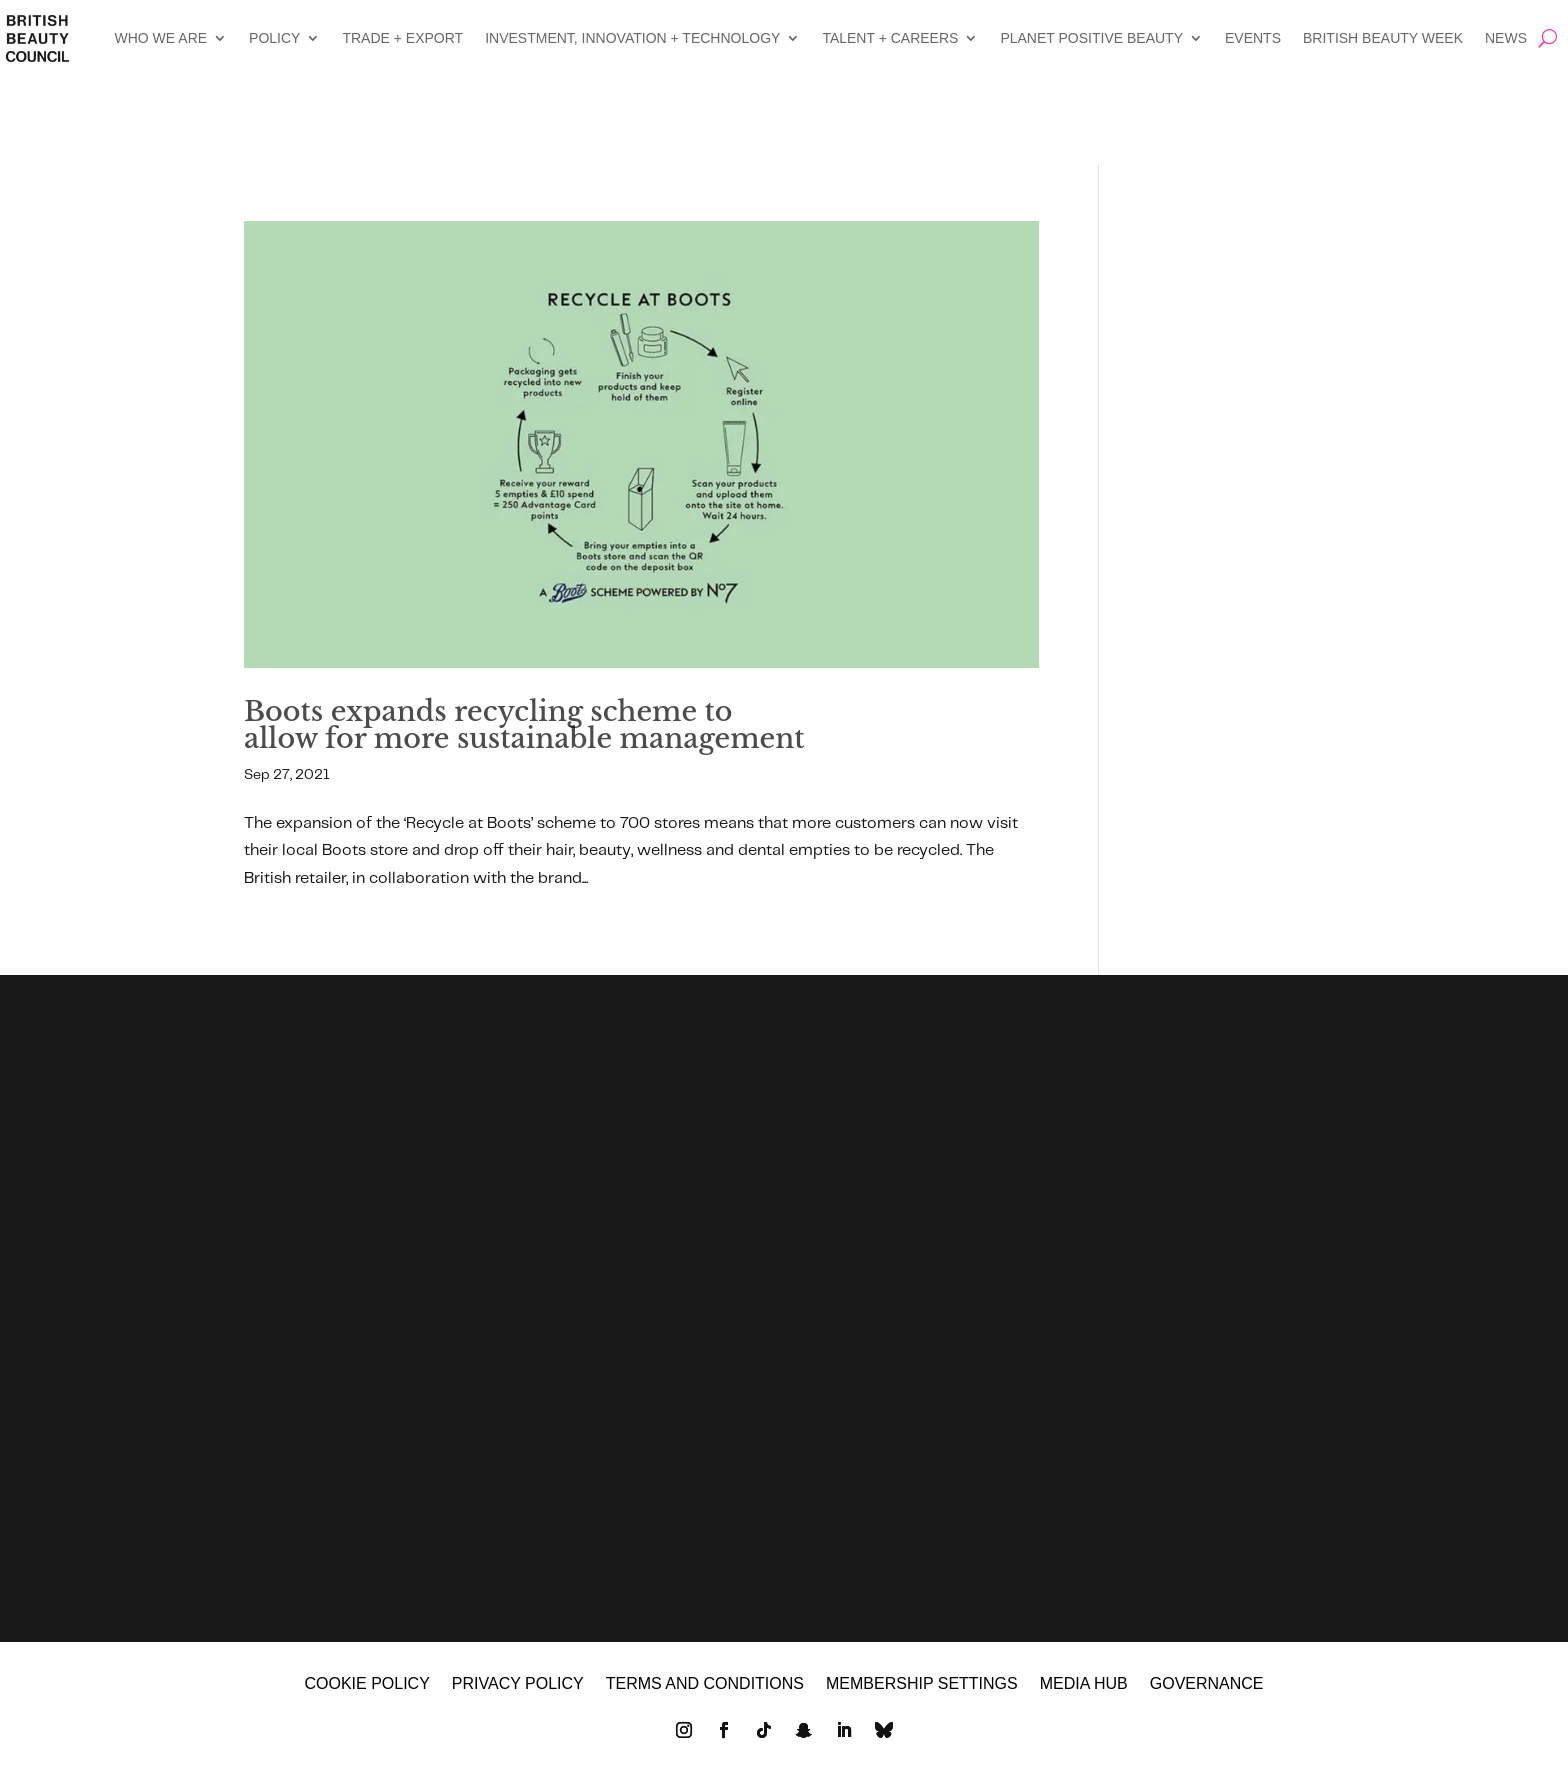 The image size is (1568, 1789). Describe the element at coordinates (402, 38) in the screenshot. I see `TRADE + EXPORT` at that location.